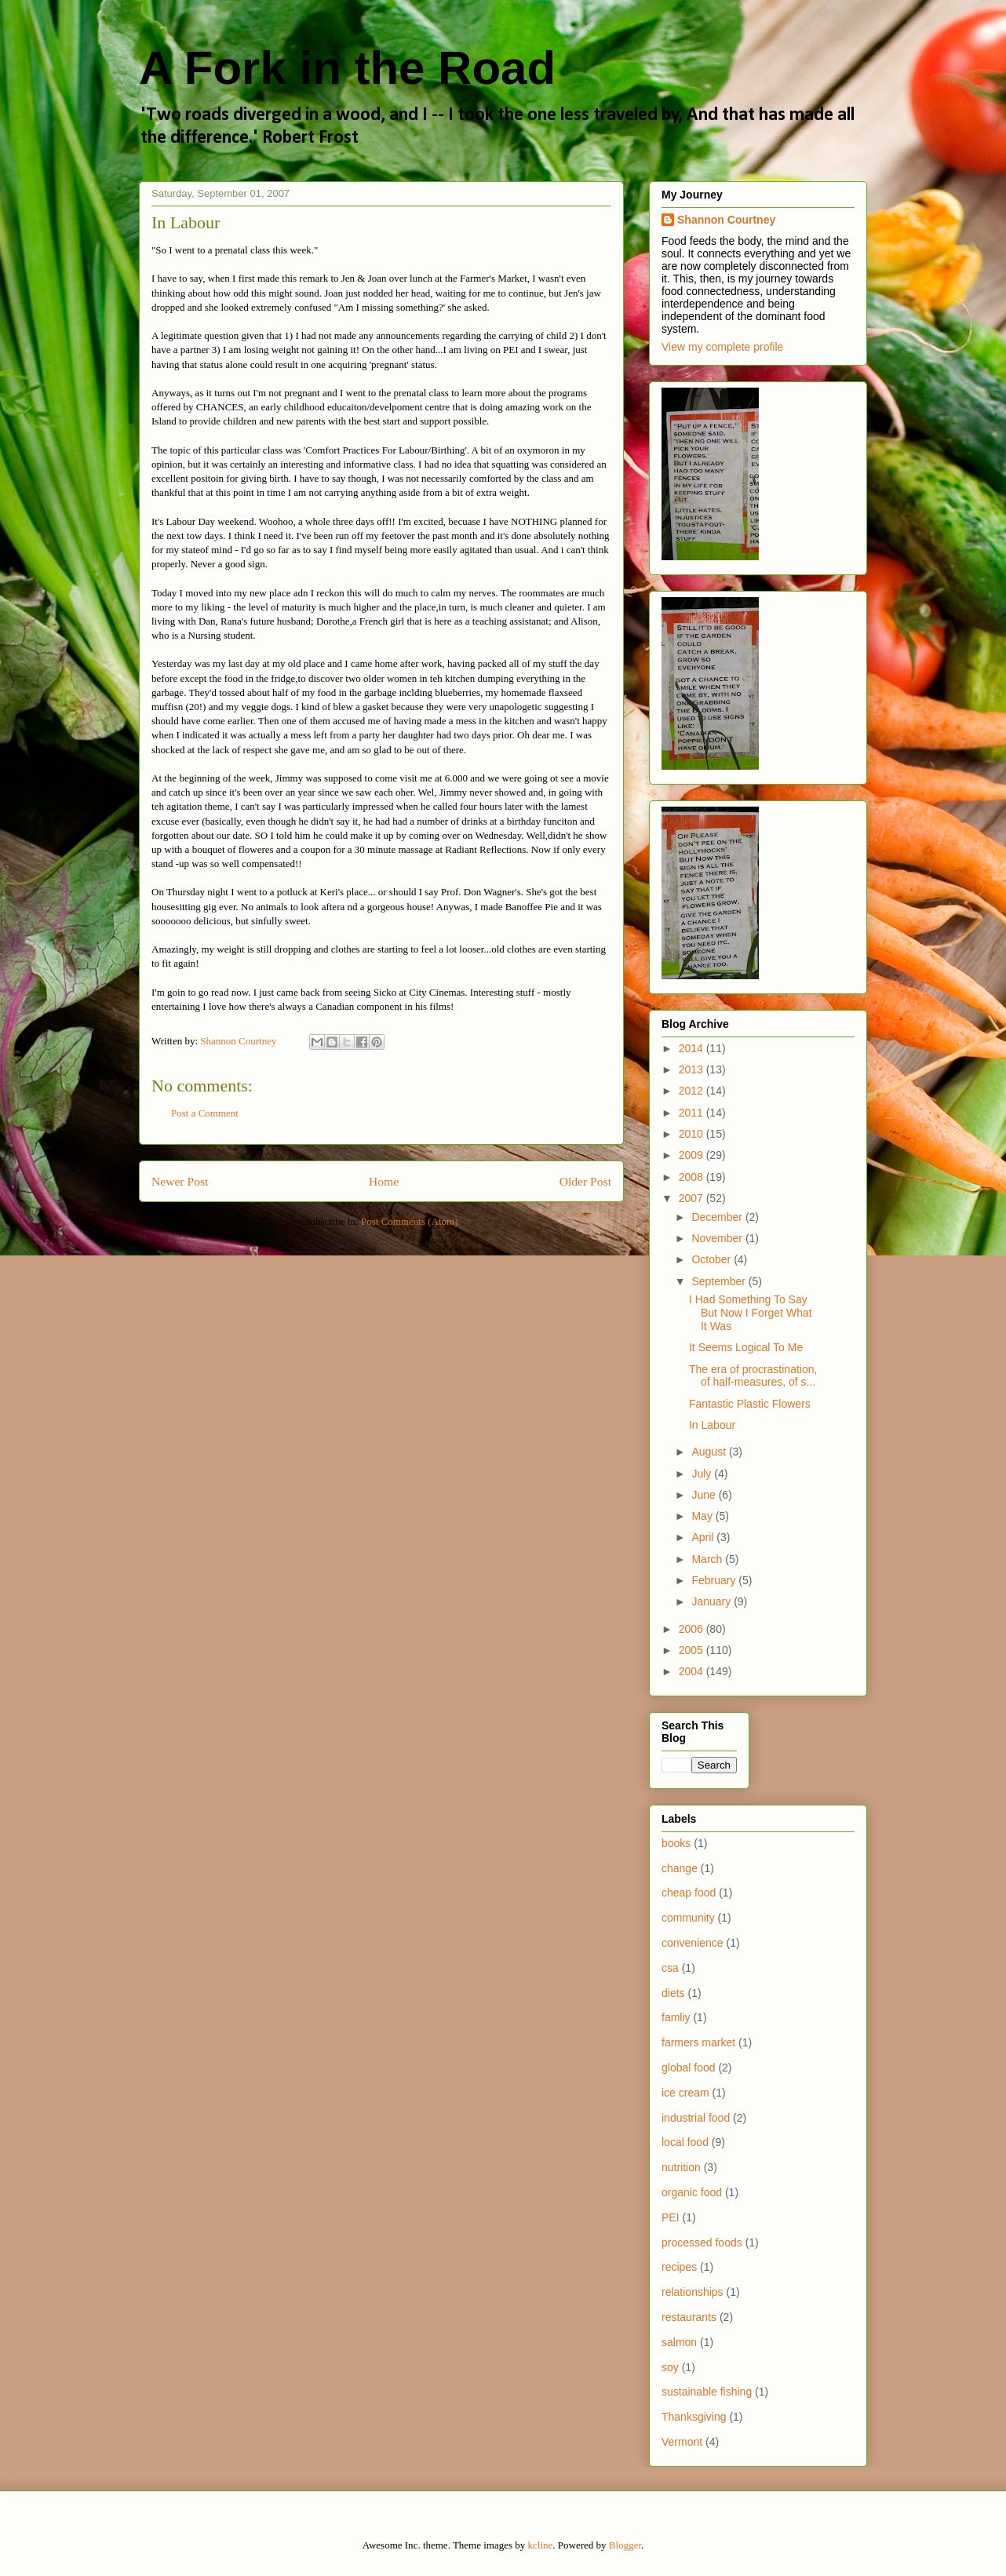  Describe the element at coordinates (689, 2317) in the screenshot. I see `restaurants` at that location.